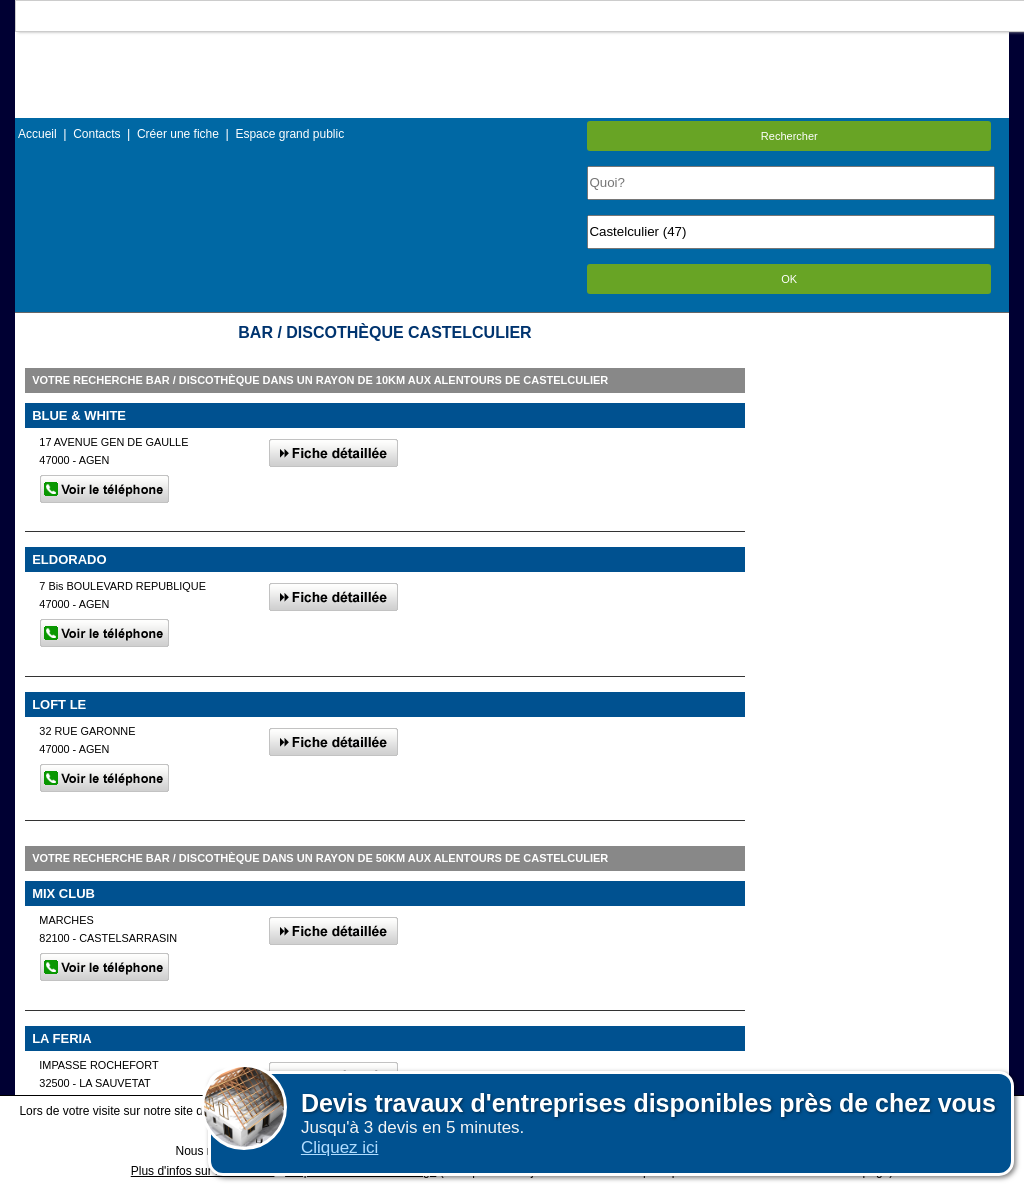  I want to click on Accueil, so click(37, 134).